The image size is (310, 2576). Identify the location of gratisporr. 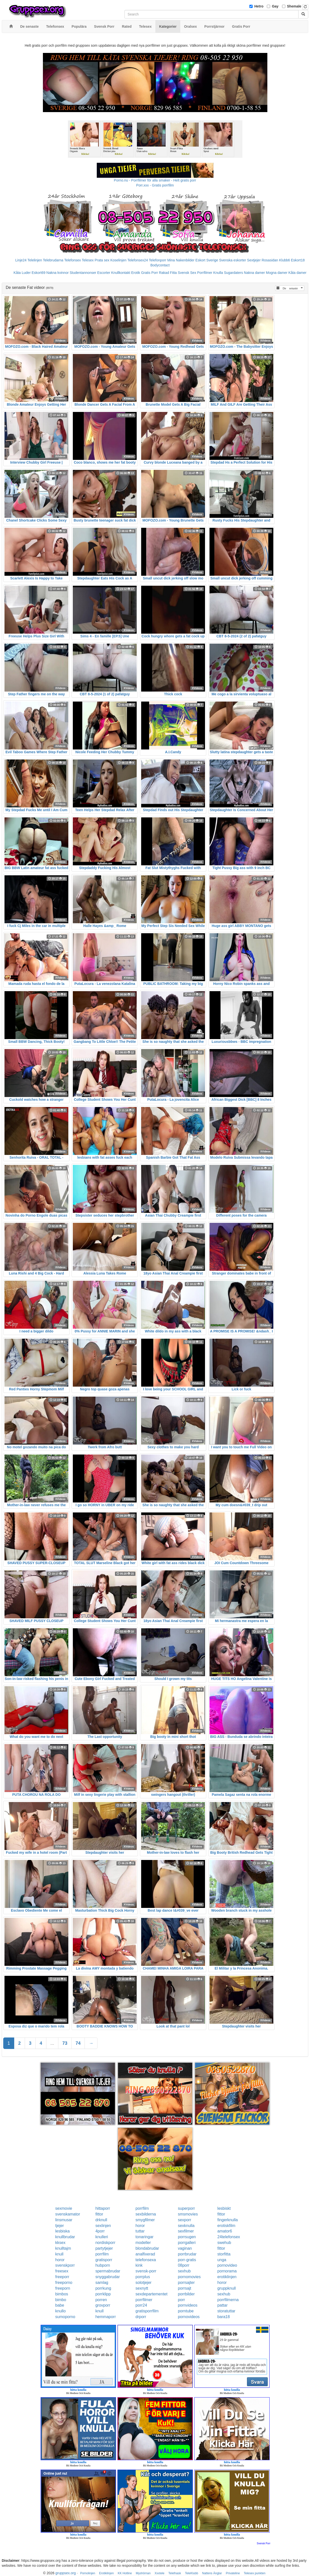
(103, 2260).